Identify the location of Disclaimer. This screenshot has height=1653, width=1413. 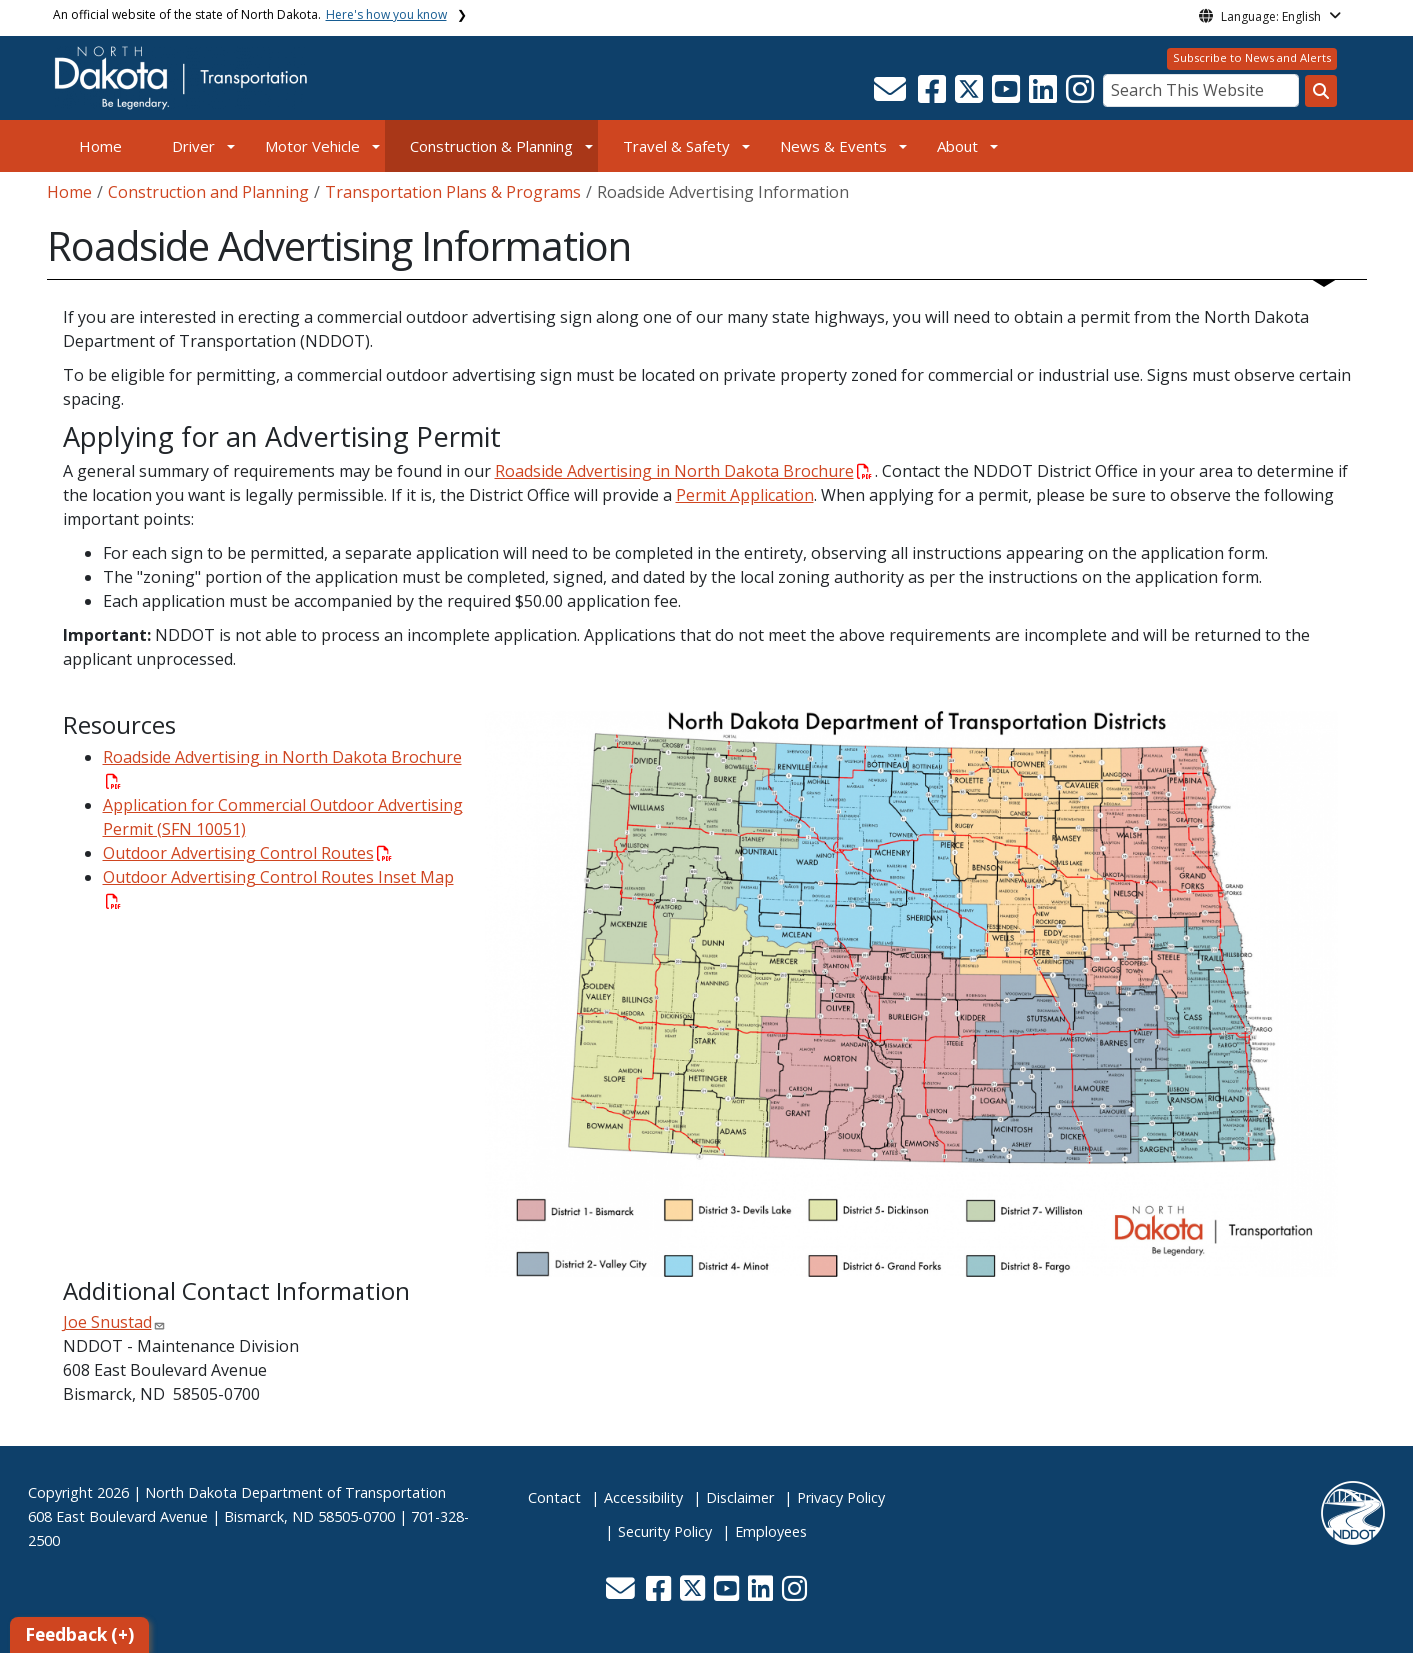
(740, 1497).